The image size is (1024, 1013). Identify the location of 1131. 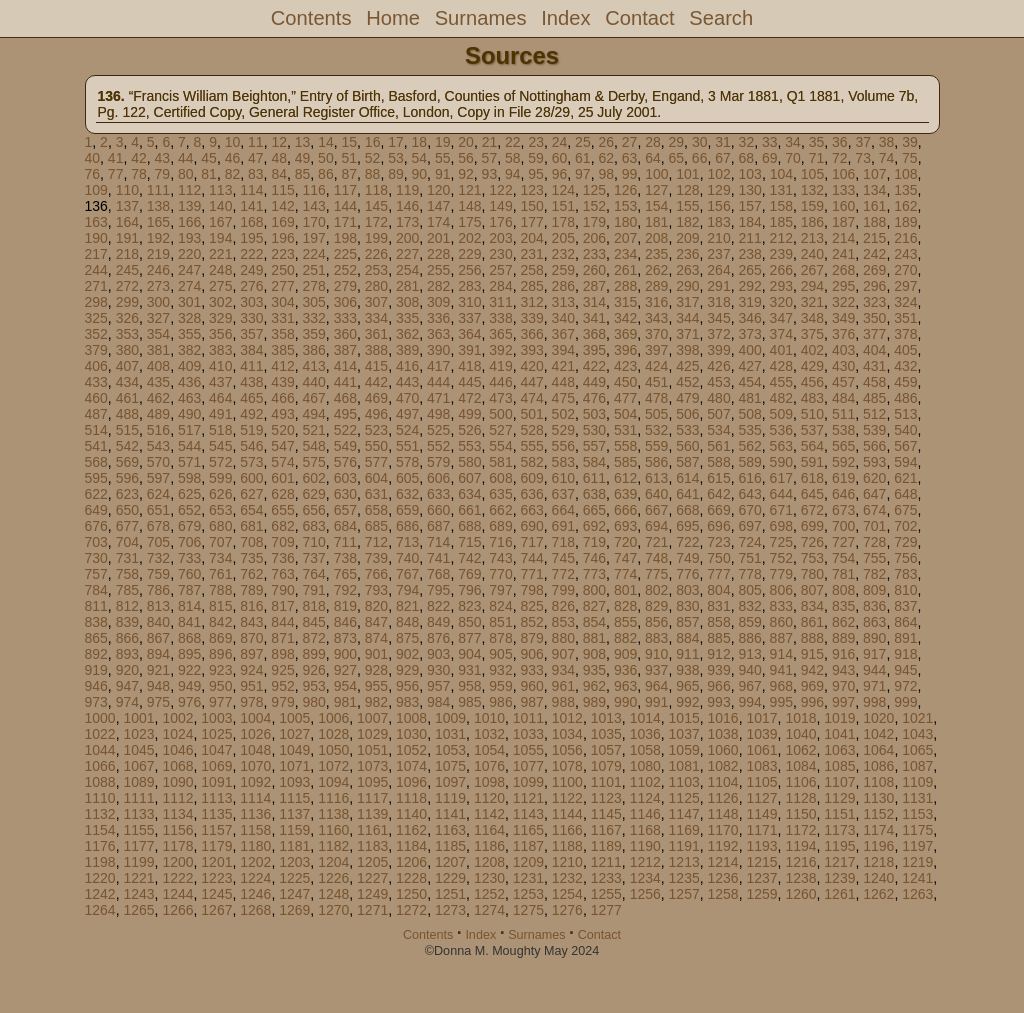
(917, 798).